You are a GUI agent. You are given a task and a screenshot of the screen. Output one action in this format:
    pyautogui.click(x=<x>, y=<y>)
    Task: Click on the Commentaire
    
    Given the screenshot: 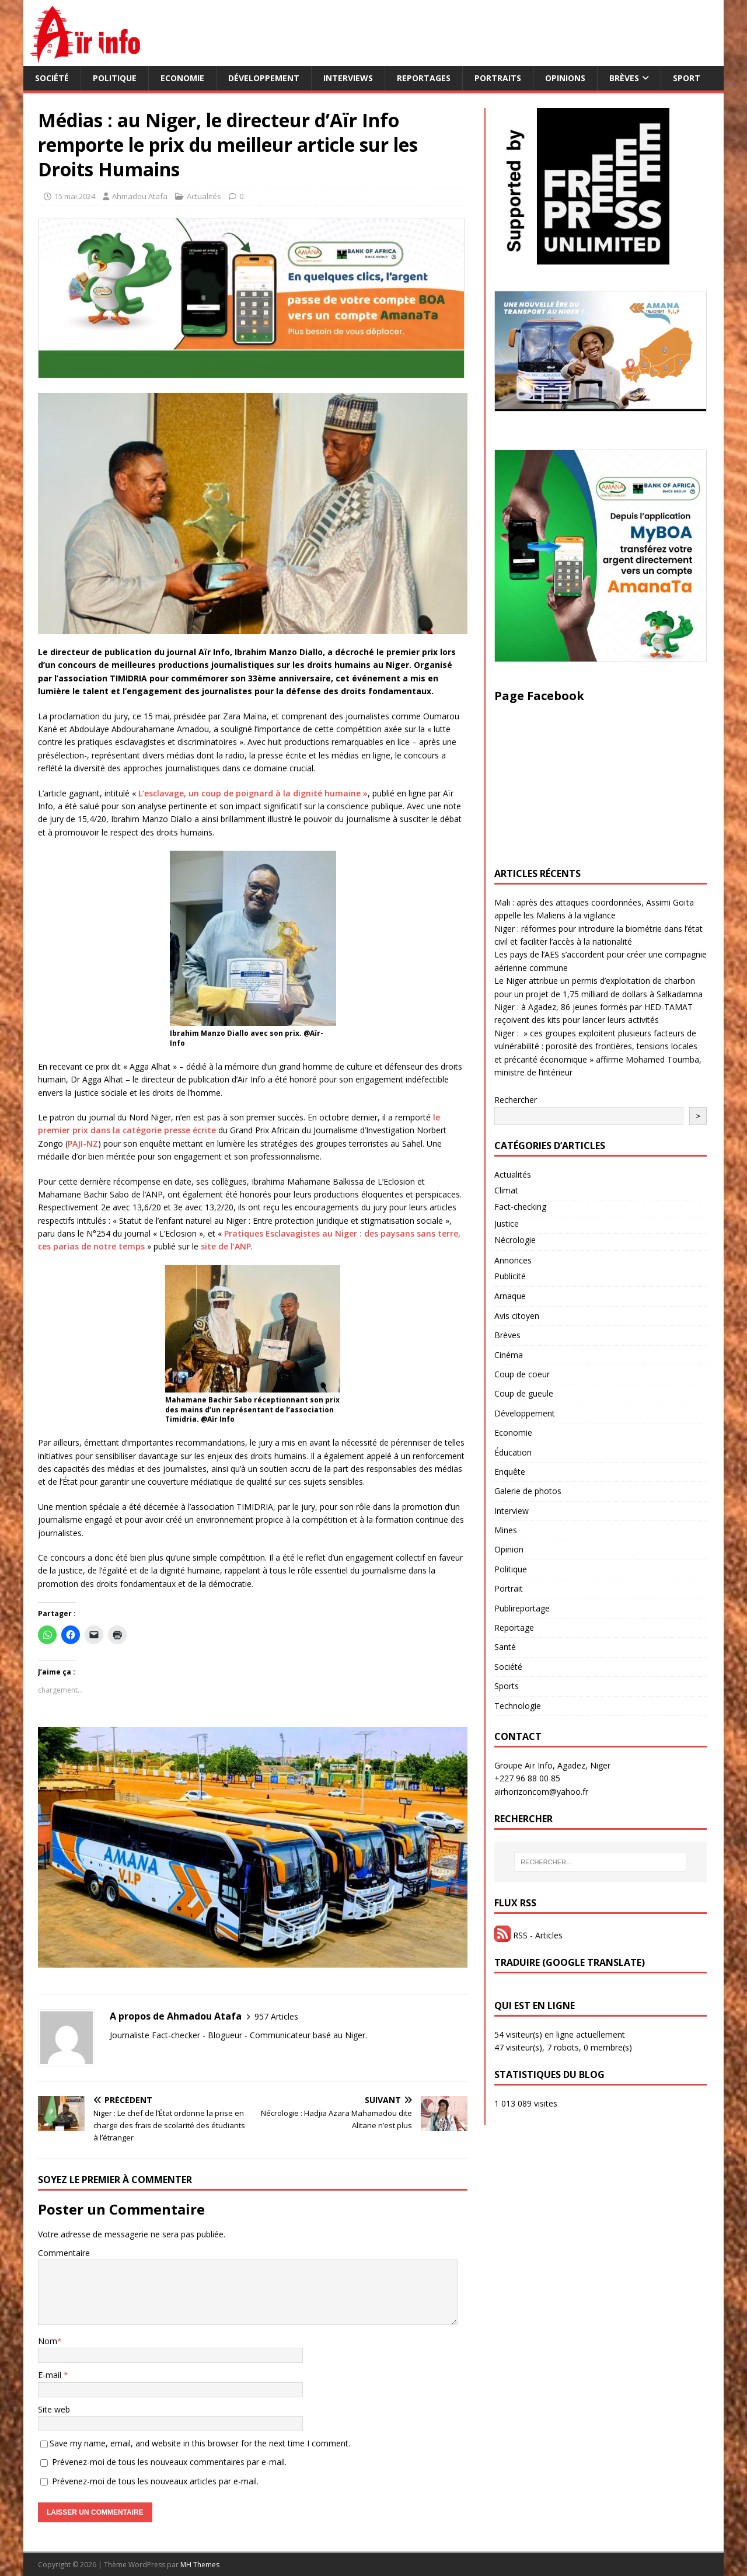 What is the action you would take?
    pyautogui.click(x=64, y=2252)
    